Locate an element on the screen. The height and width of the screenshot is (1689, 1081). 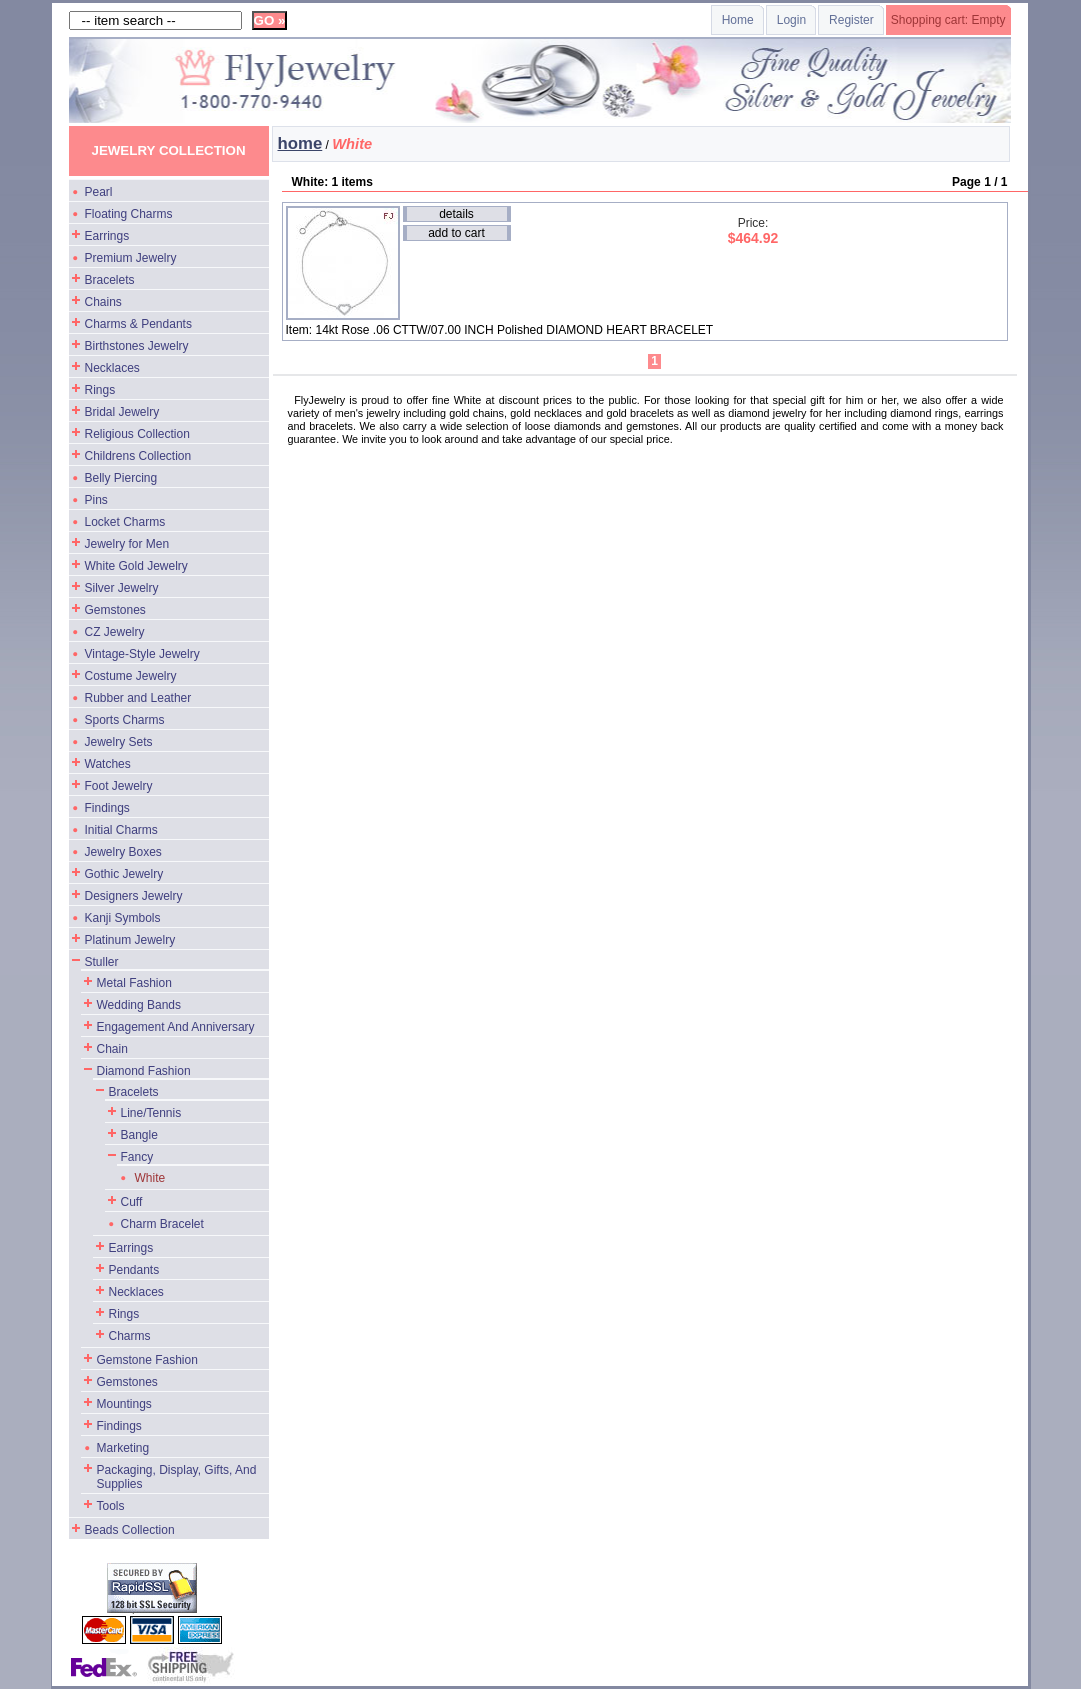
Register is located at coordinates (851, 20).